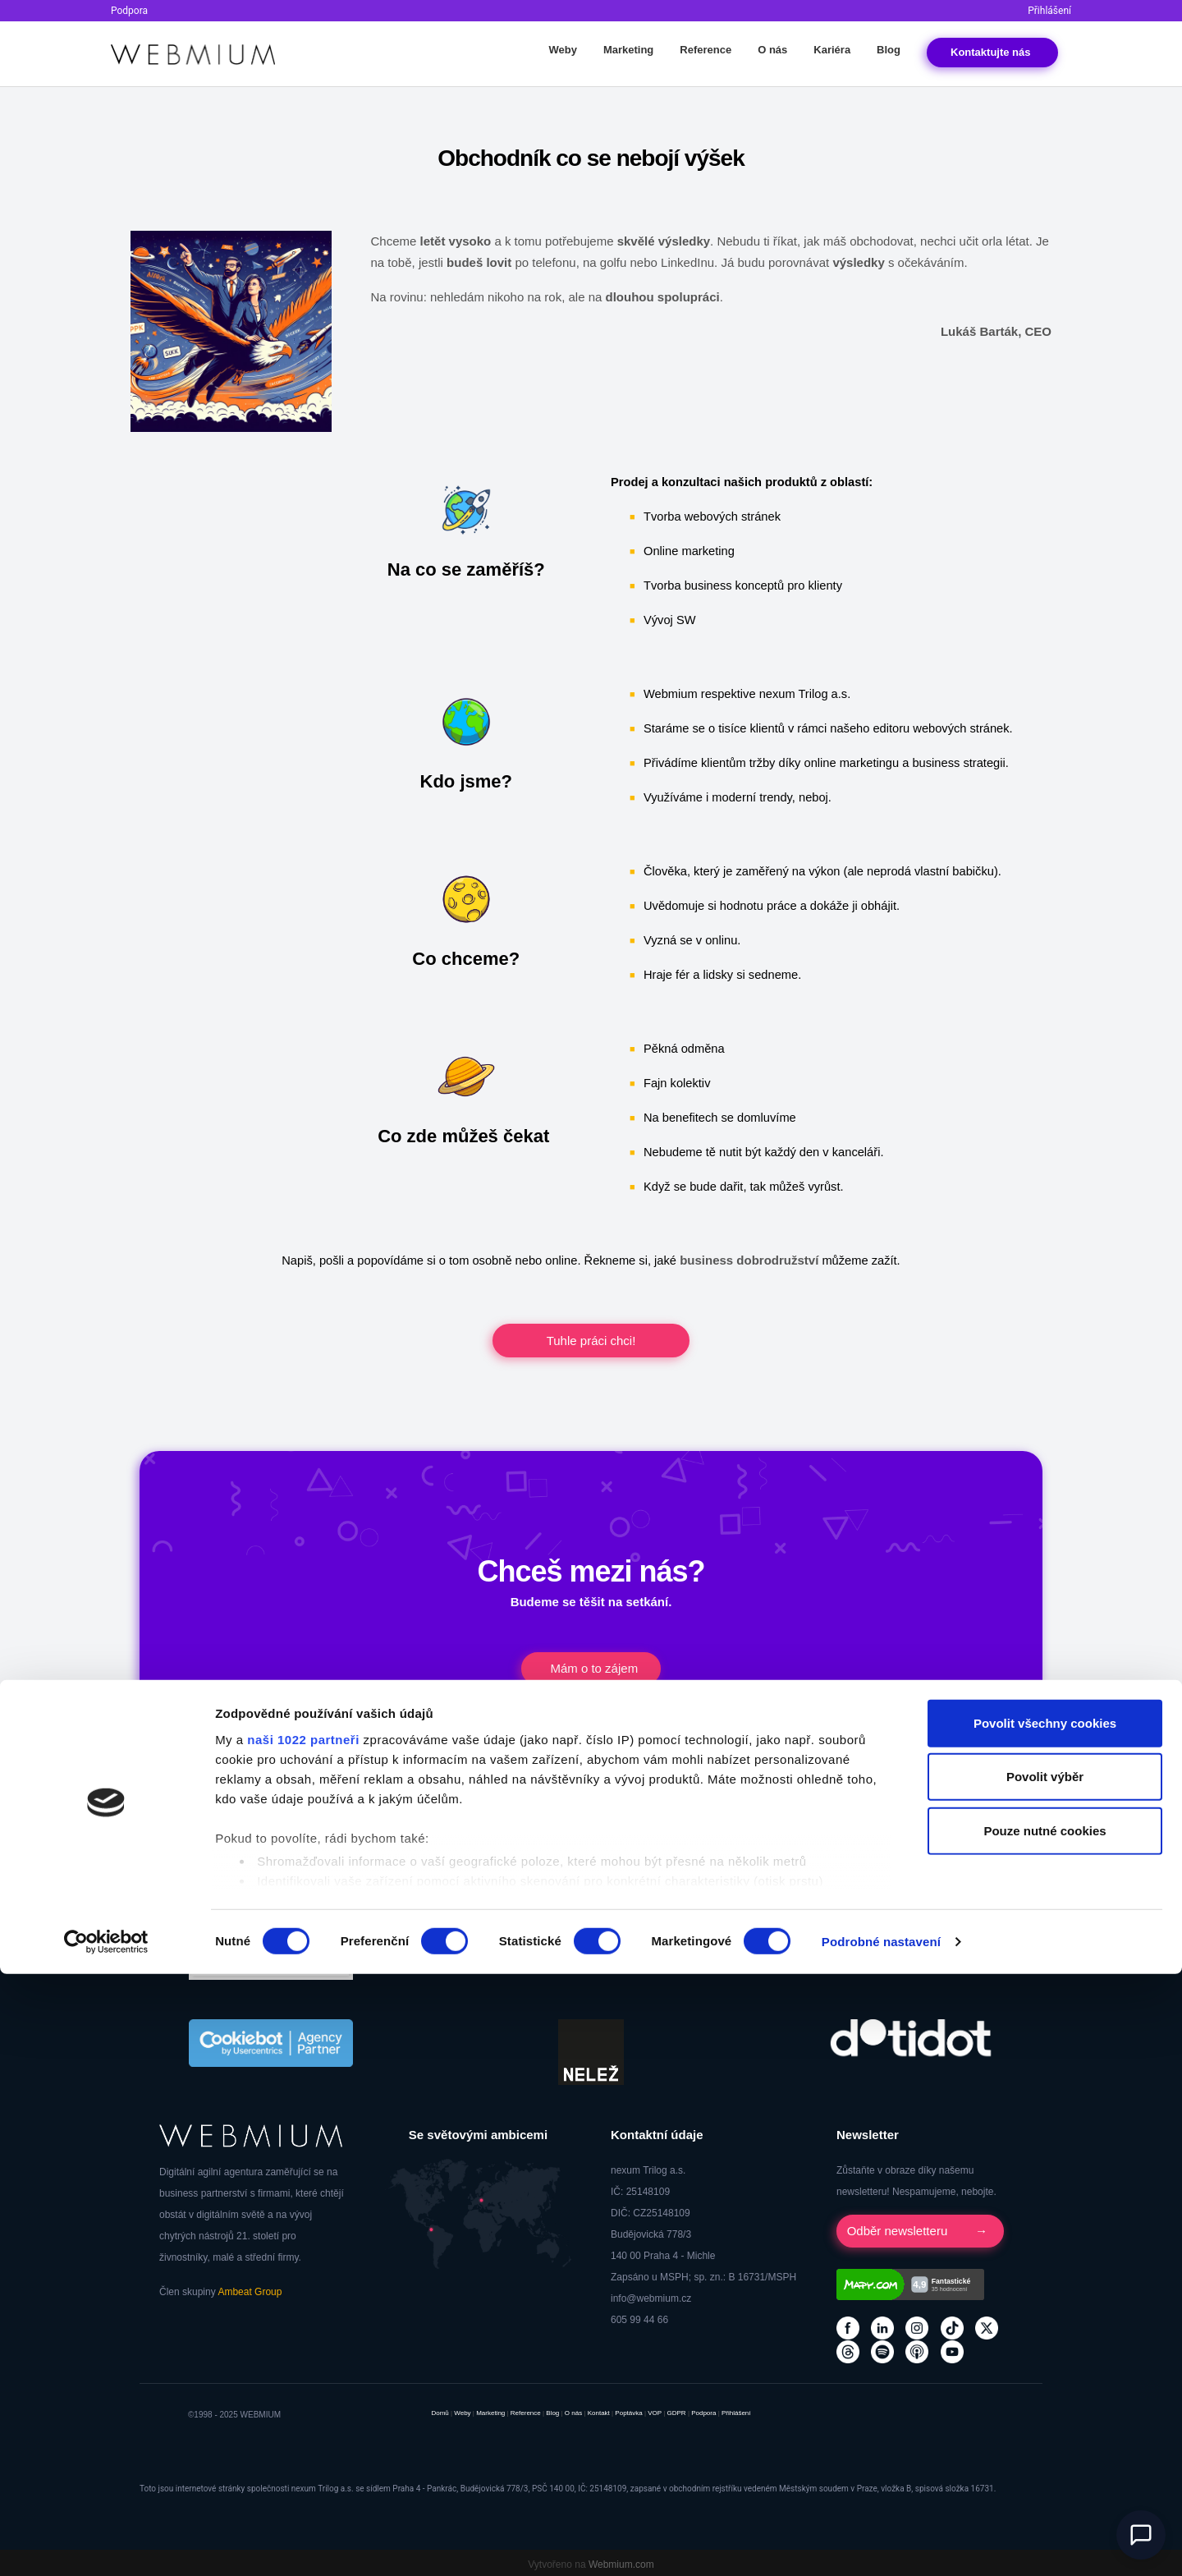  I want to click on Pouze nutné cookies, so click(1044, 2433).